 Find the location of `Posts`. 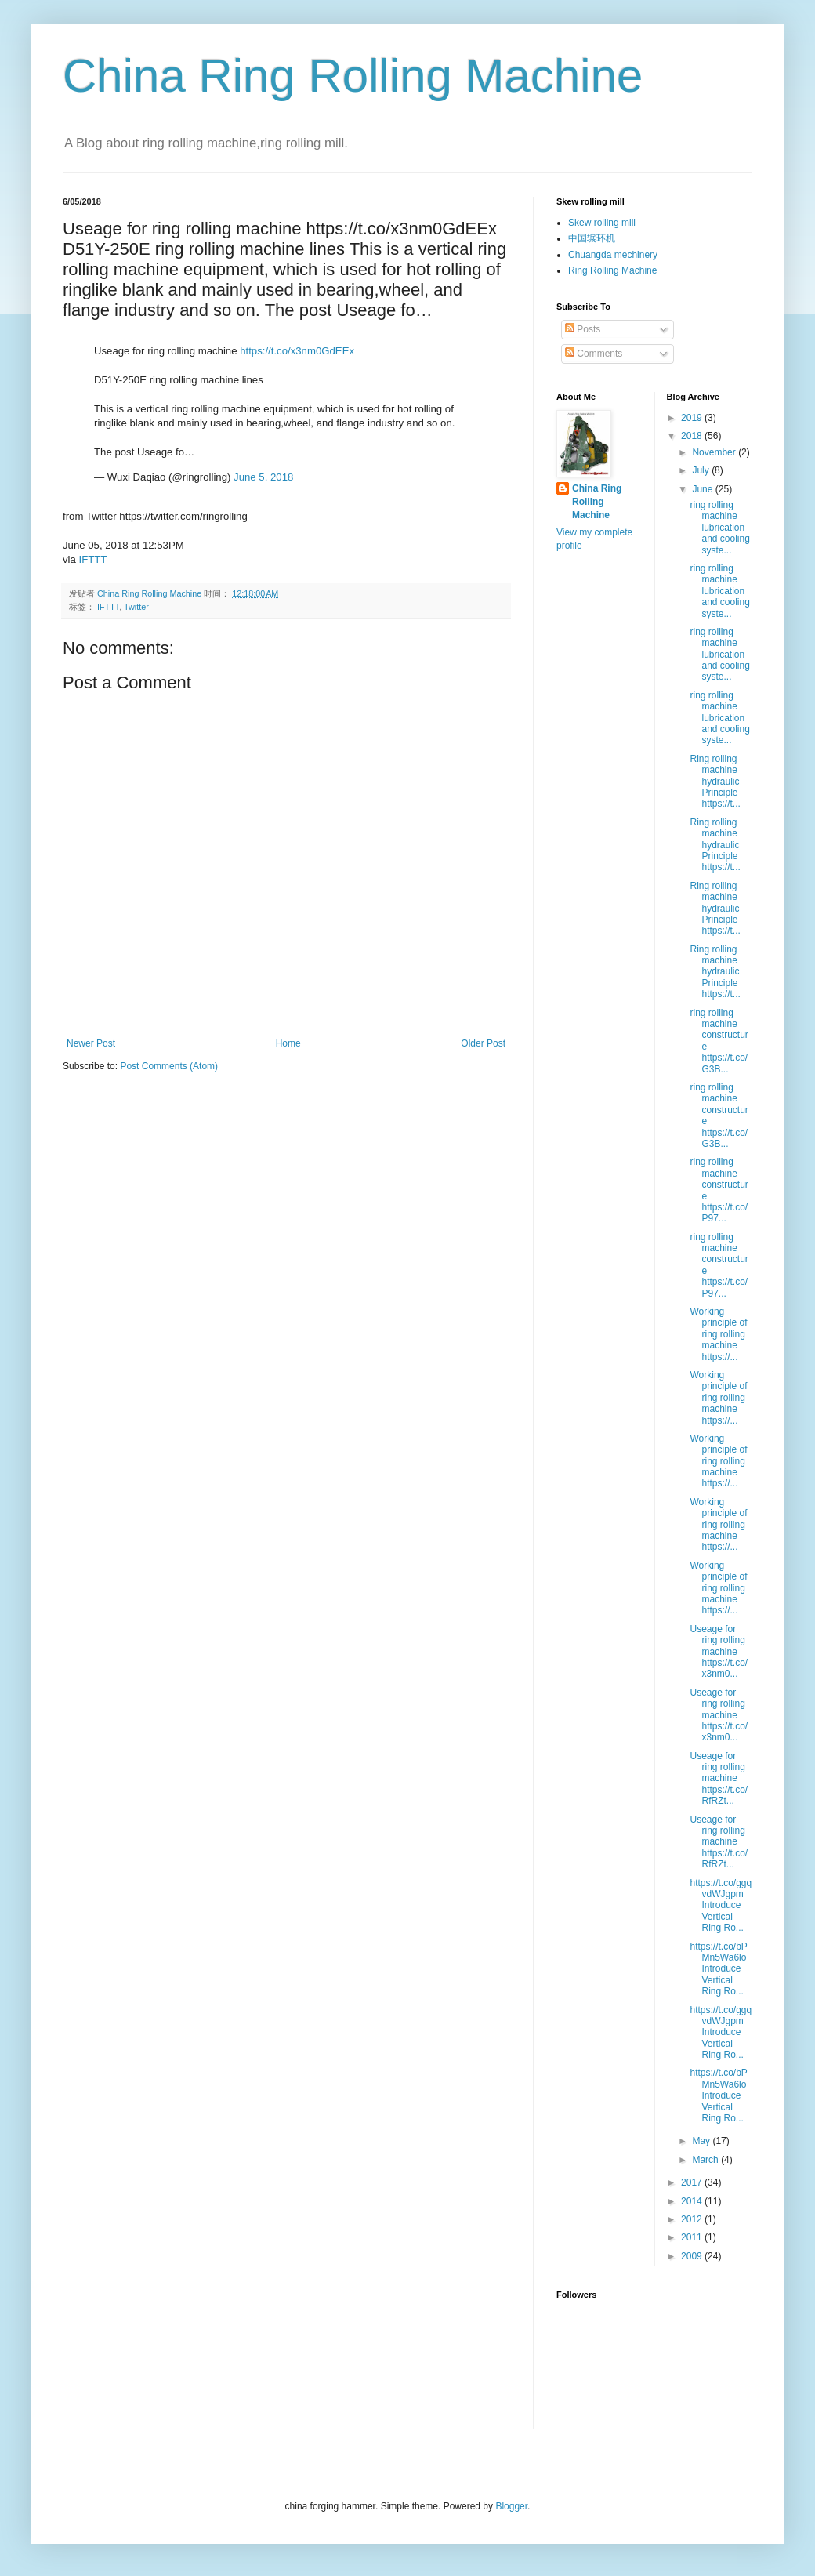

Posts is located at coordinates (582, 329).